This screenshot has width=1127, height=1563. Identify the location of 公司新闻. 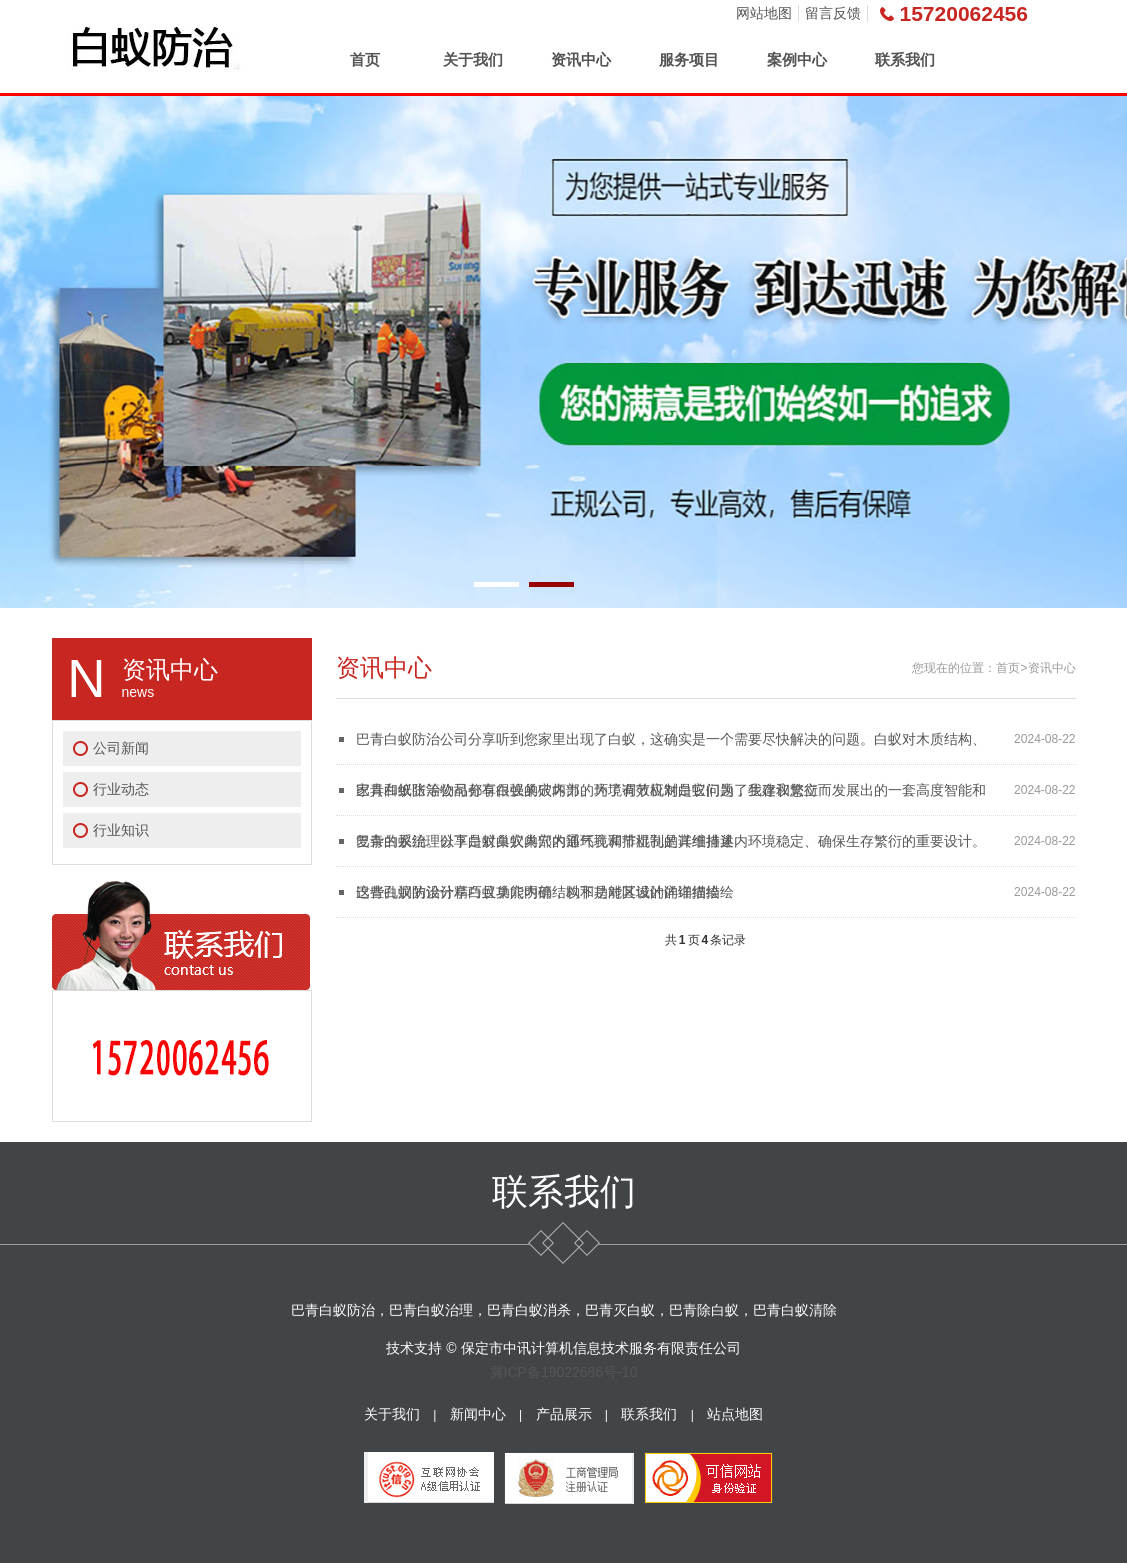
(121, 748).